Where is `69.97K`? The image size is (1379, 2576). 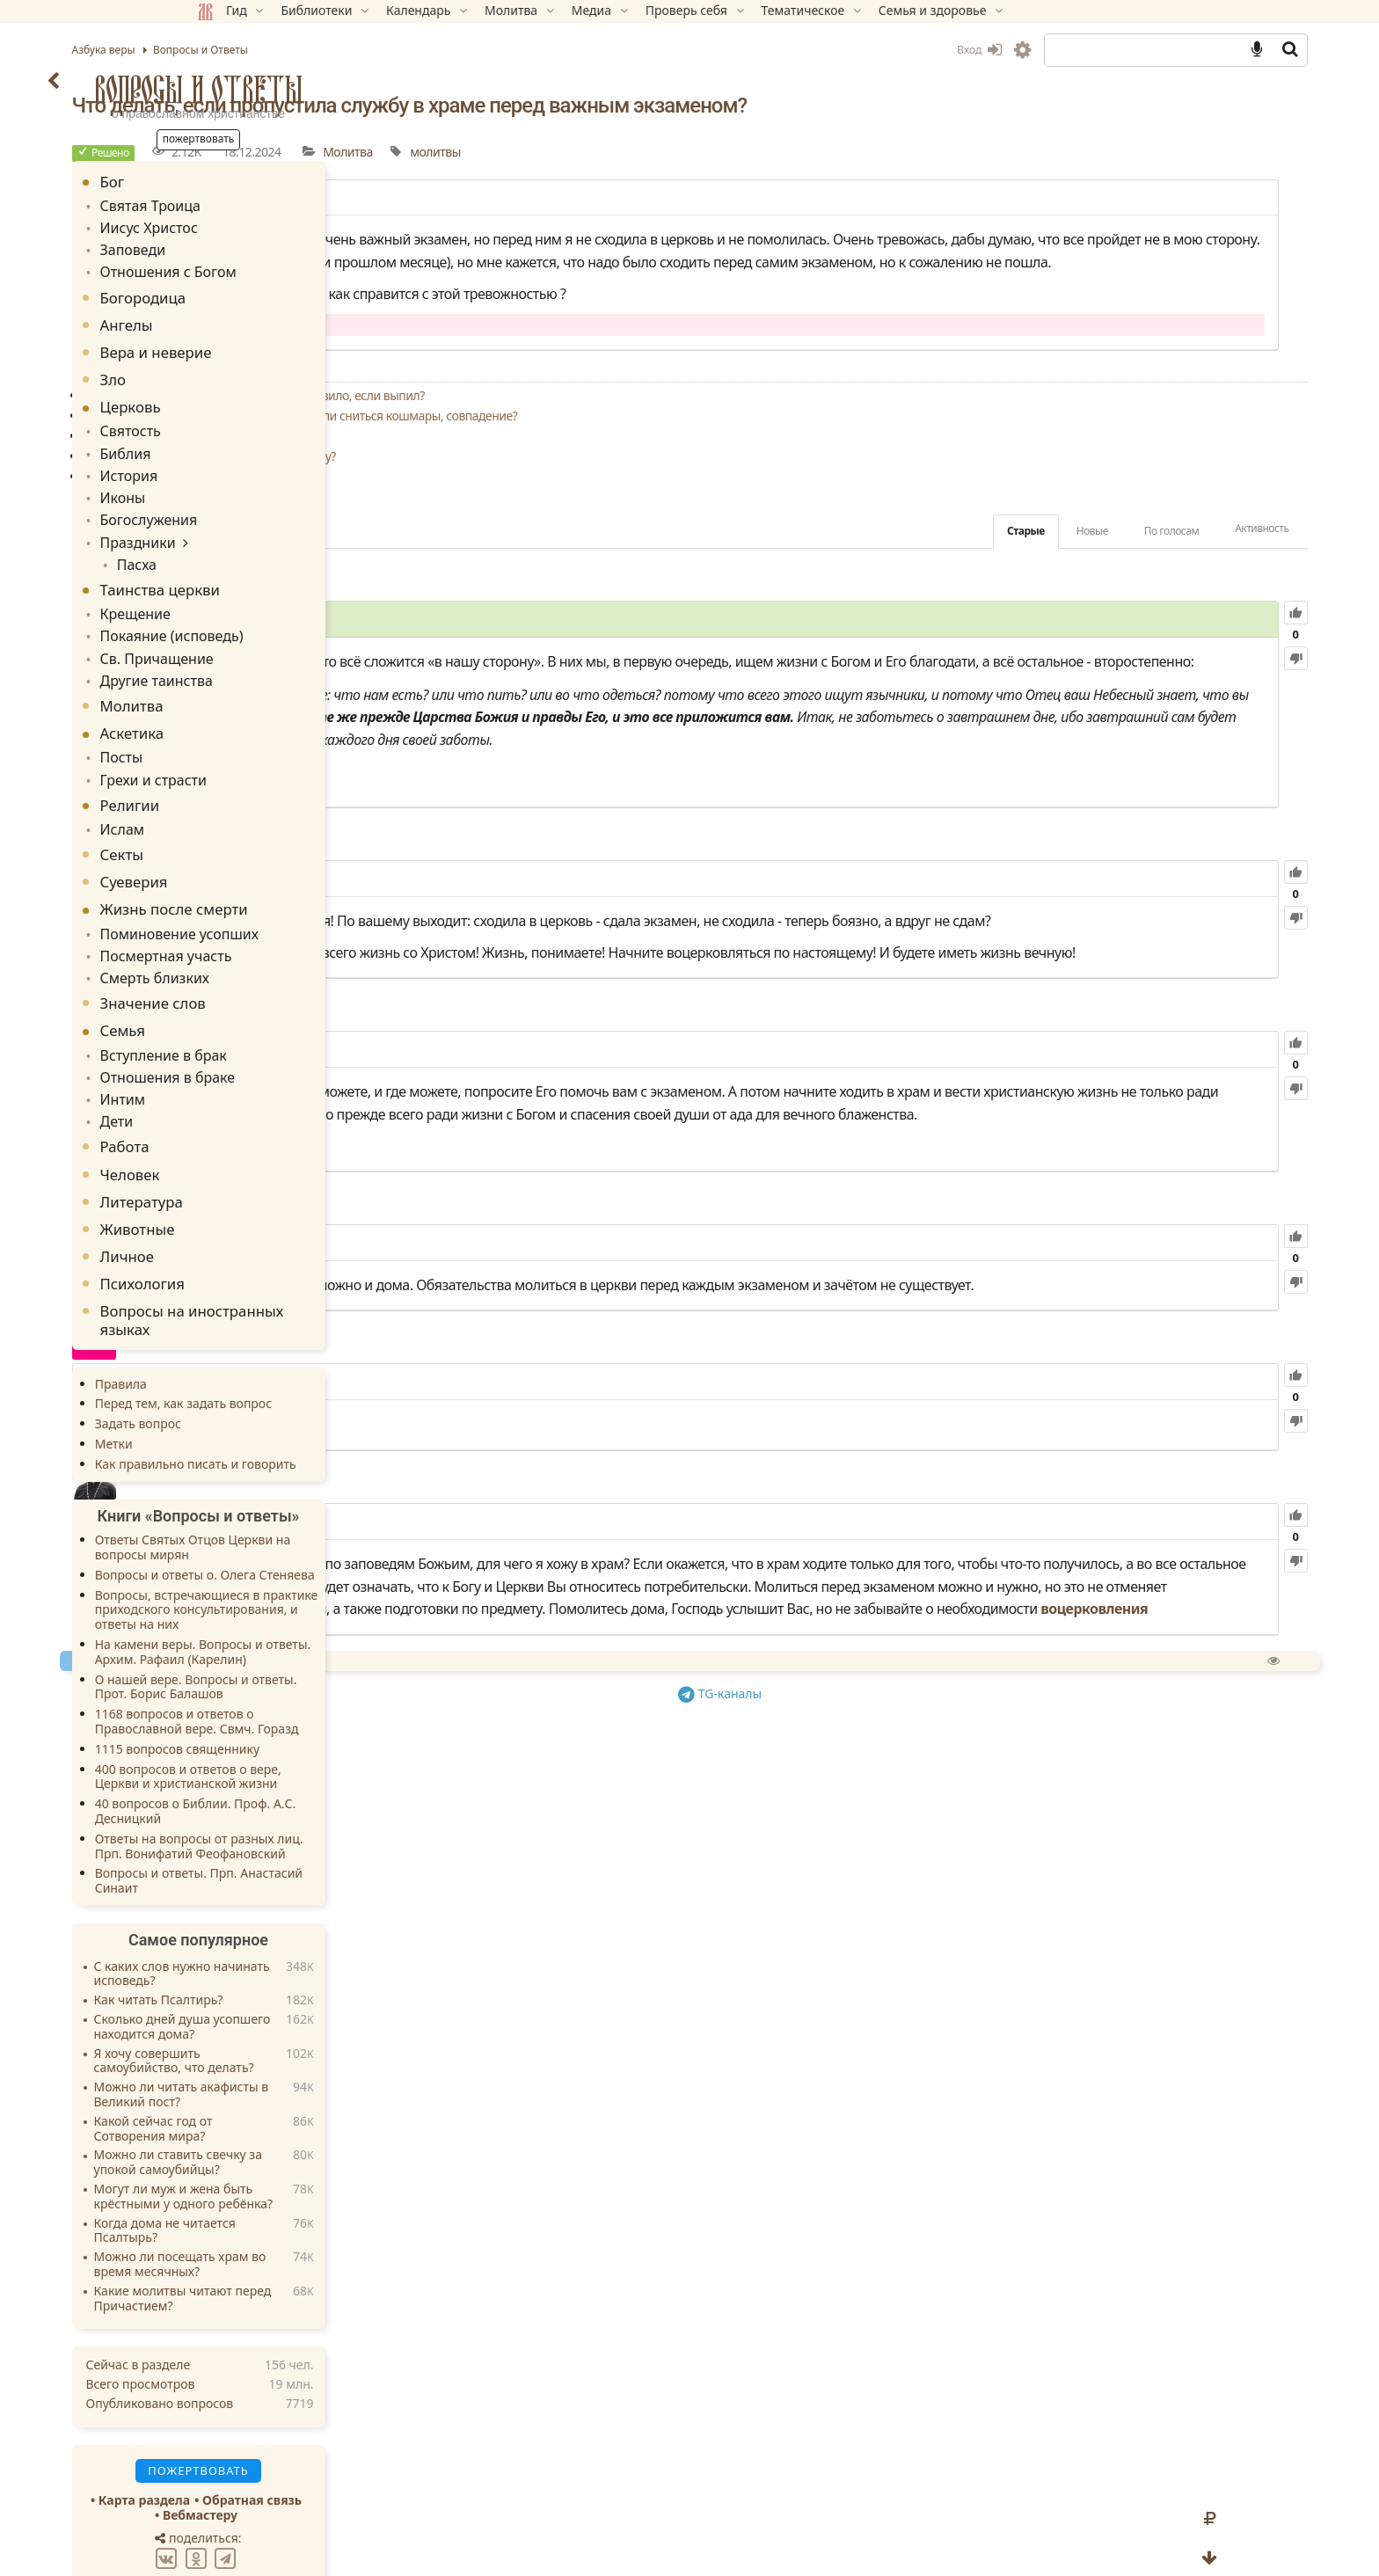
69.97K is located at coordinates (648, 1748).